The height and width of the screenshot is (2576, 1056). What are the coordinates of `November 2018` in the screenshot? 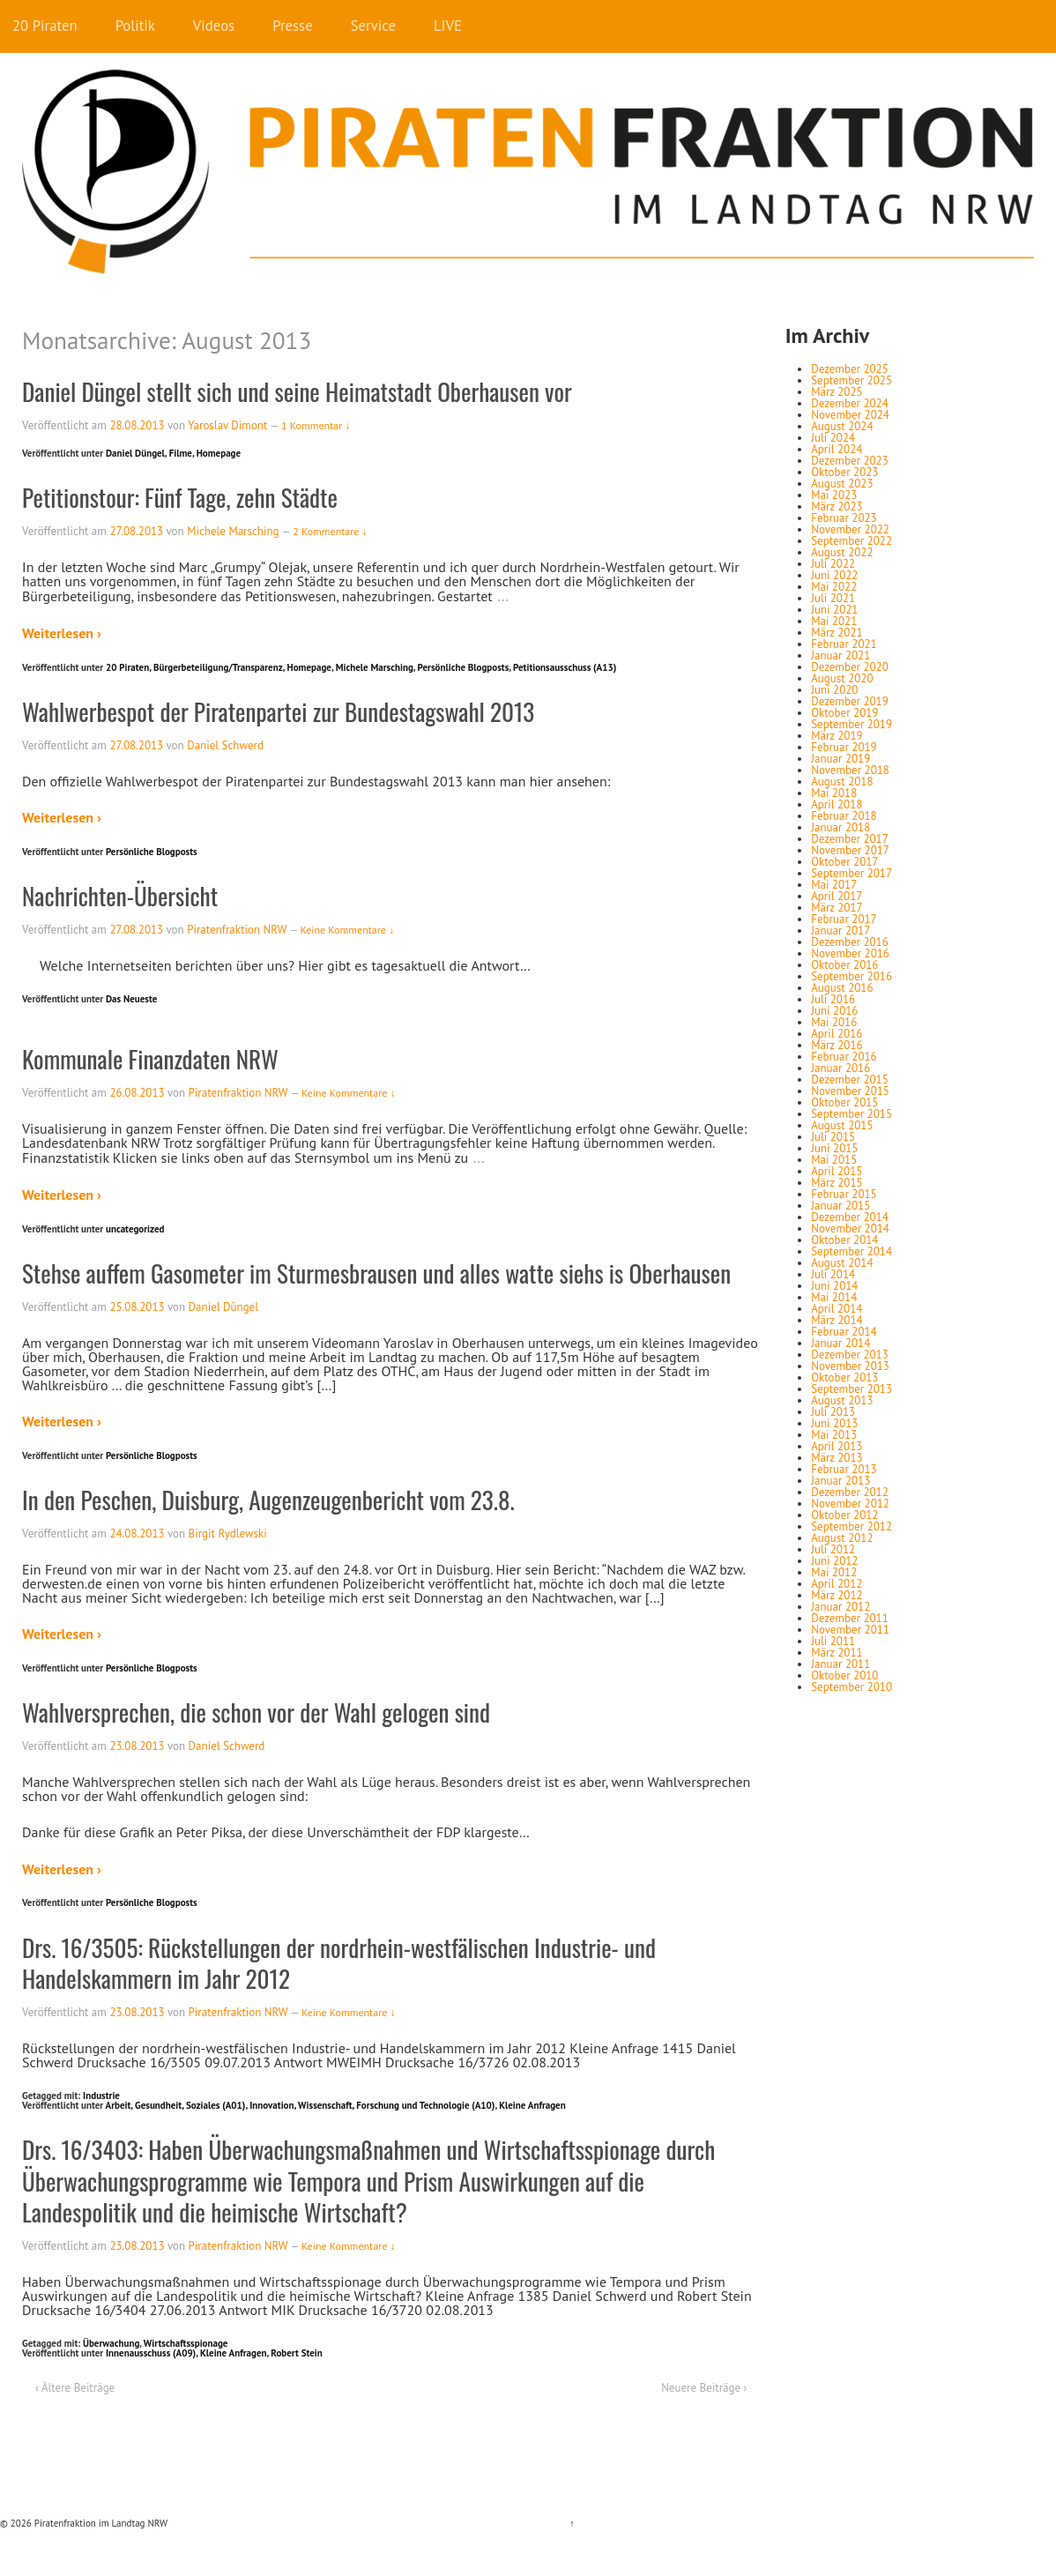 It's located at (850, 770).